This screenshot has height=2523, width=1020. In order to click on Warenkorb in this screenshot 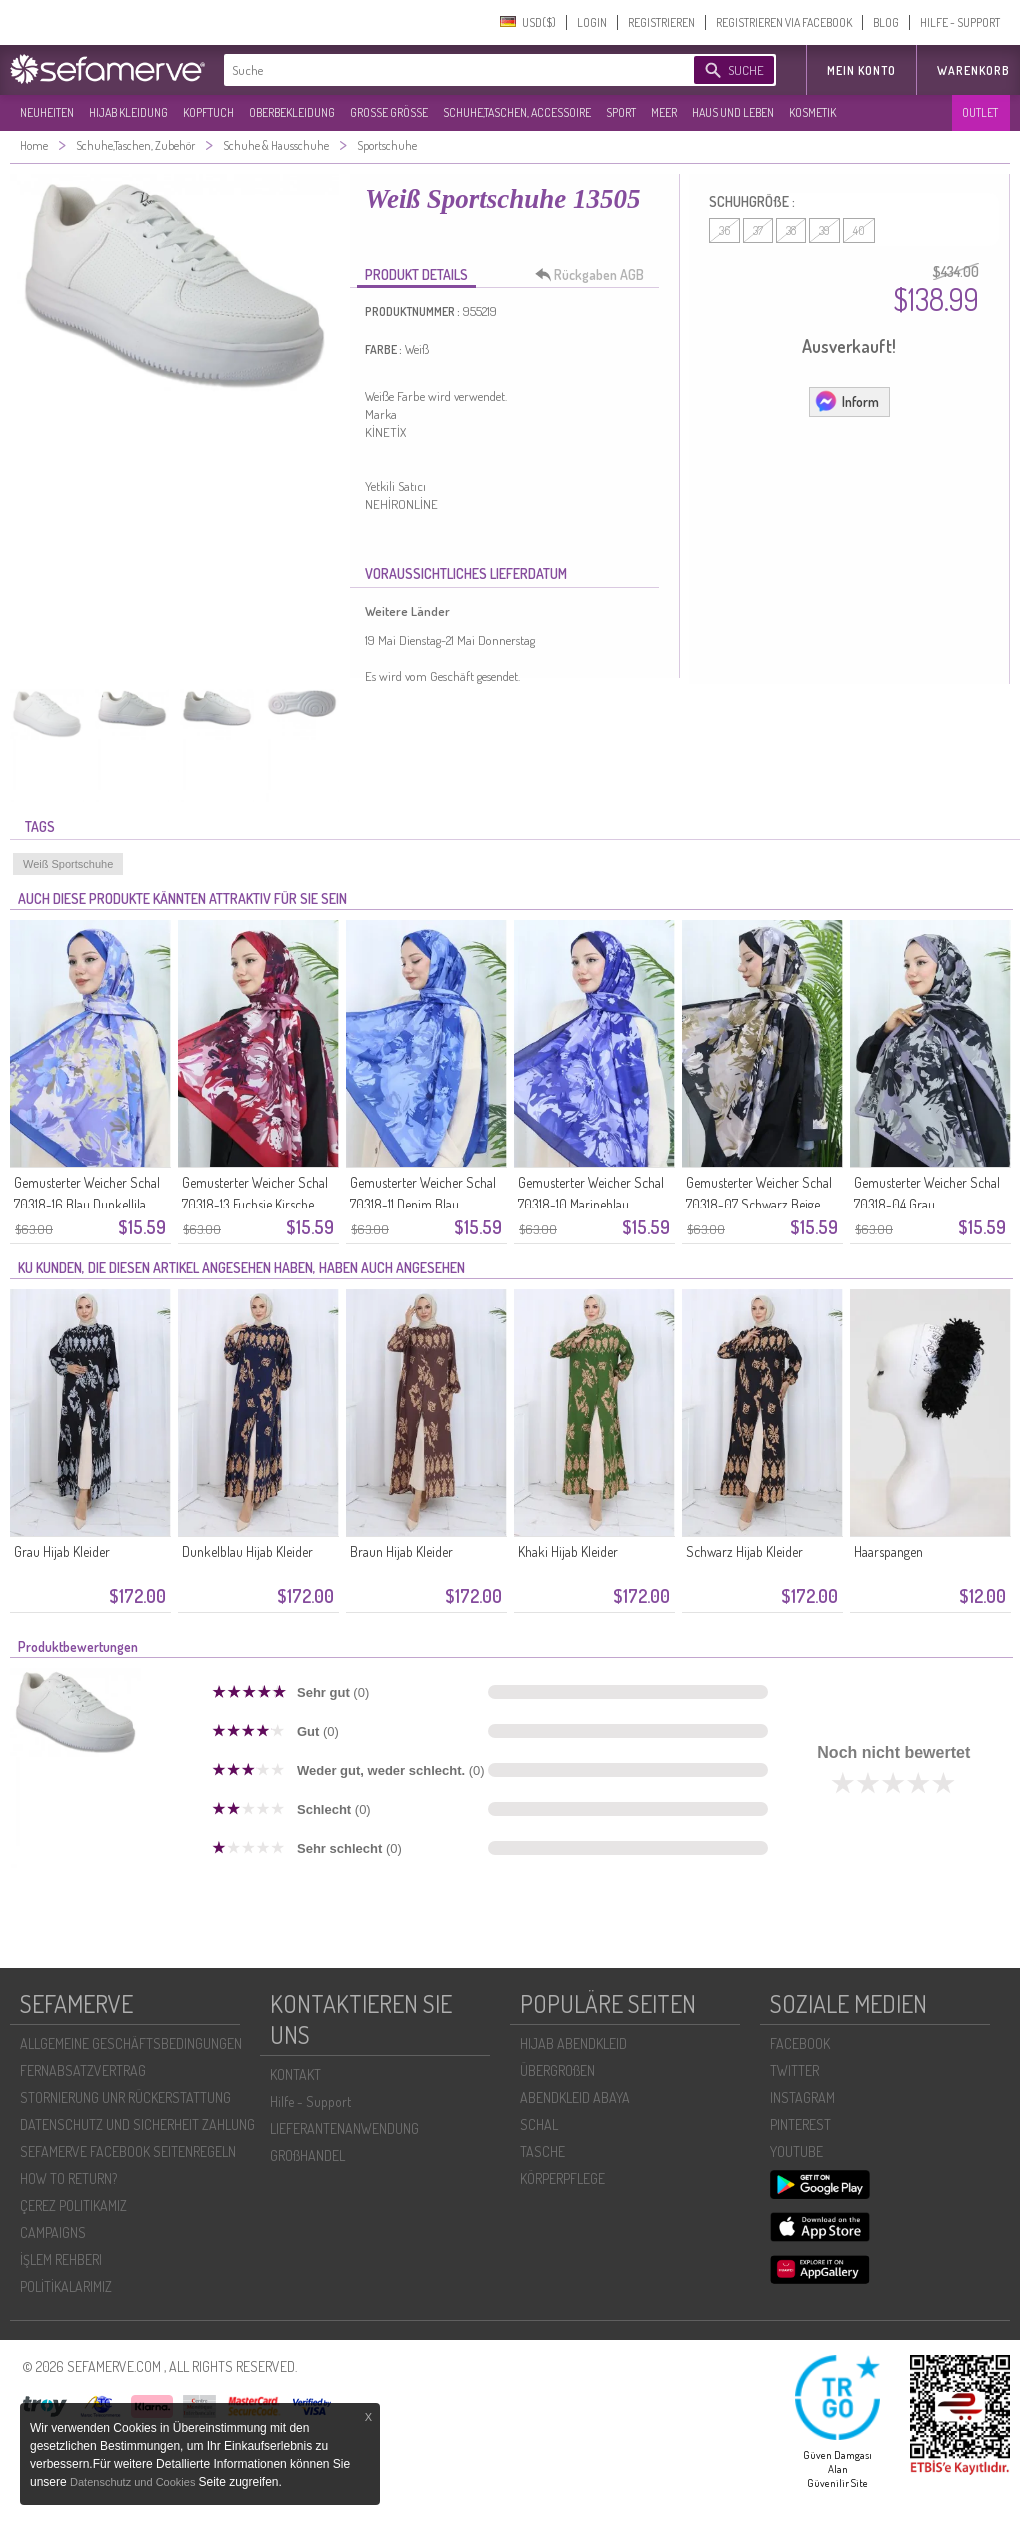, I will do `click(973, 70)`.